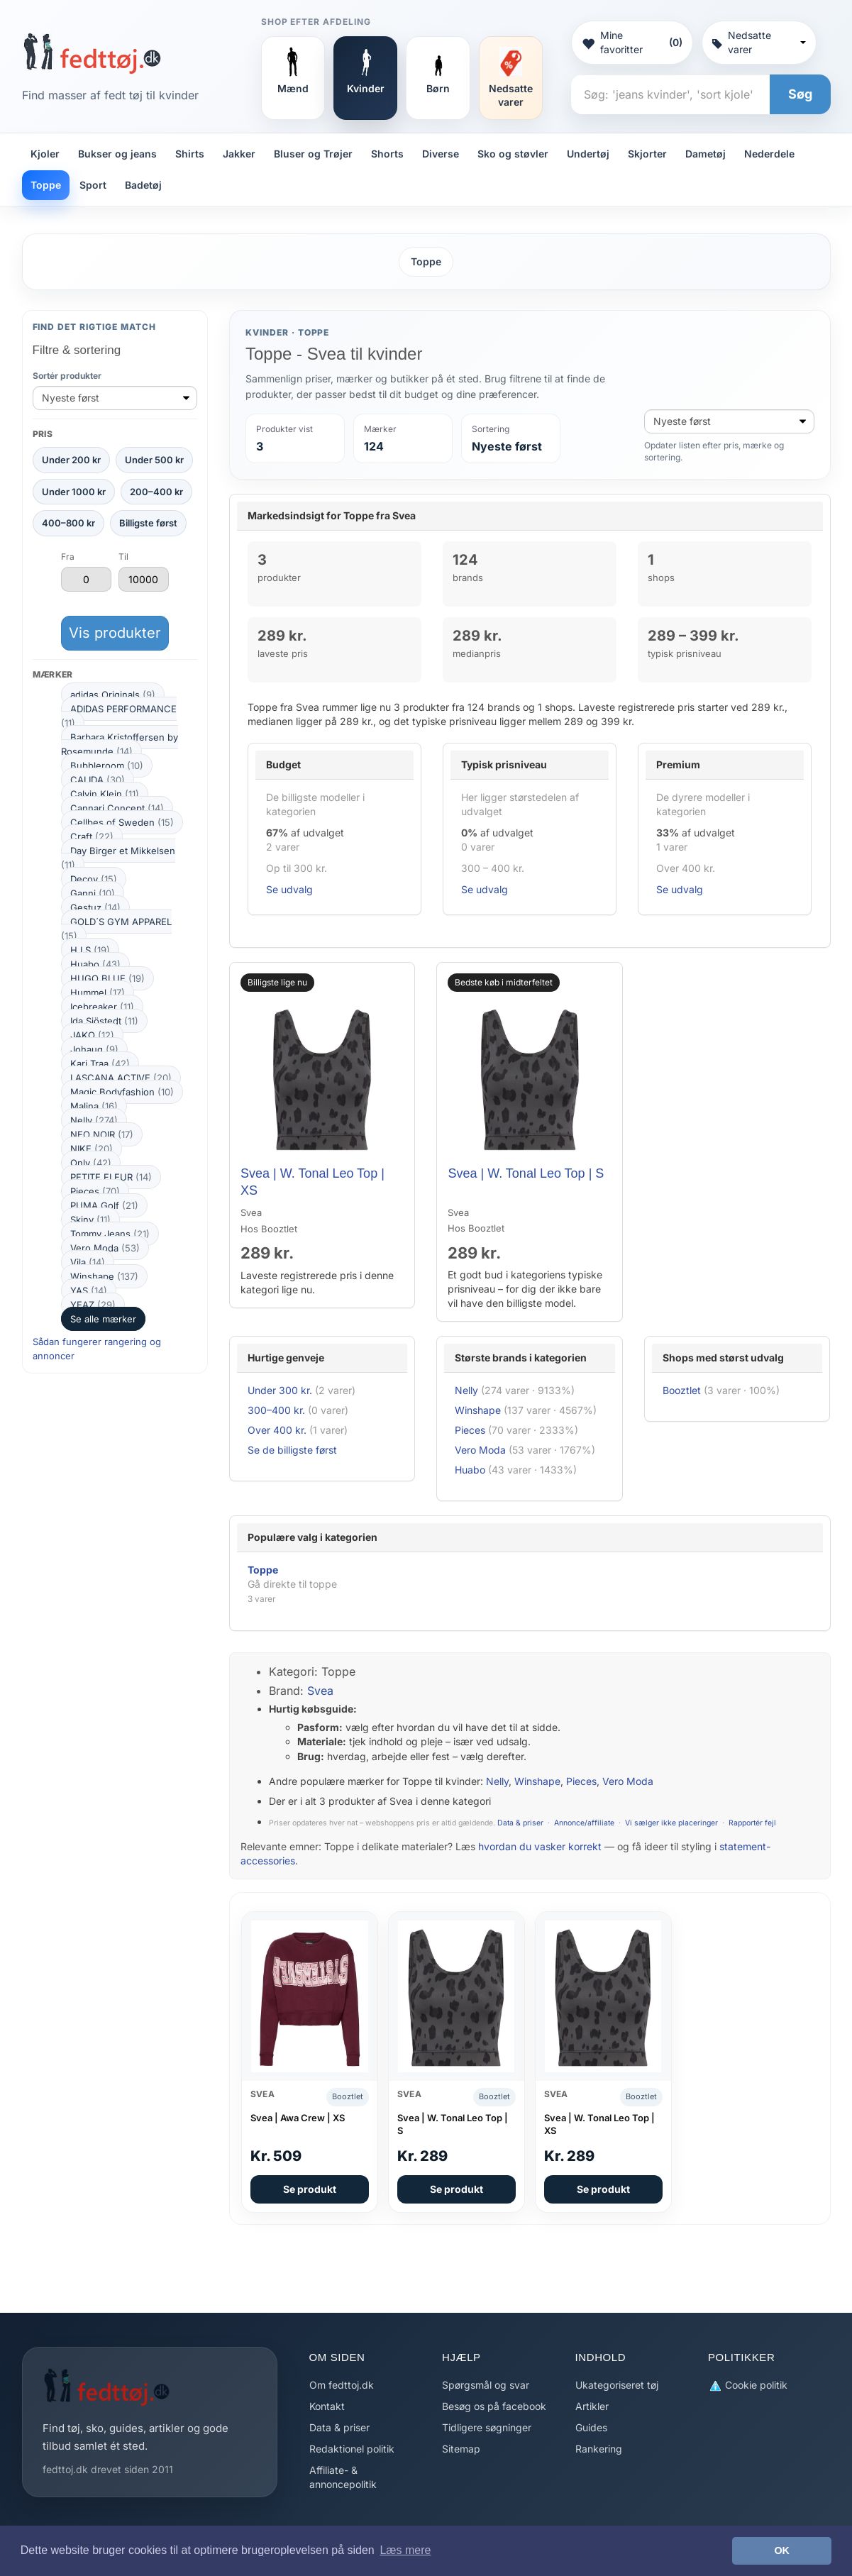 This screenshot has height=2576, width=852. Describe the element at coordinates (747, 2385) in the screenshot. I see `Cookie politik` at that location.